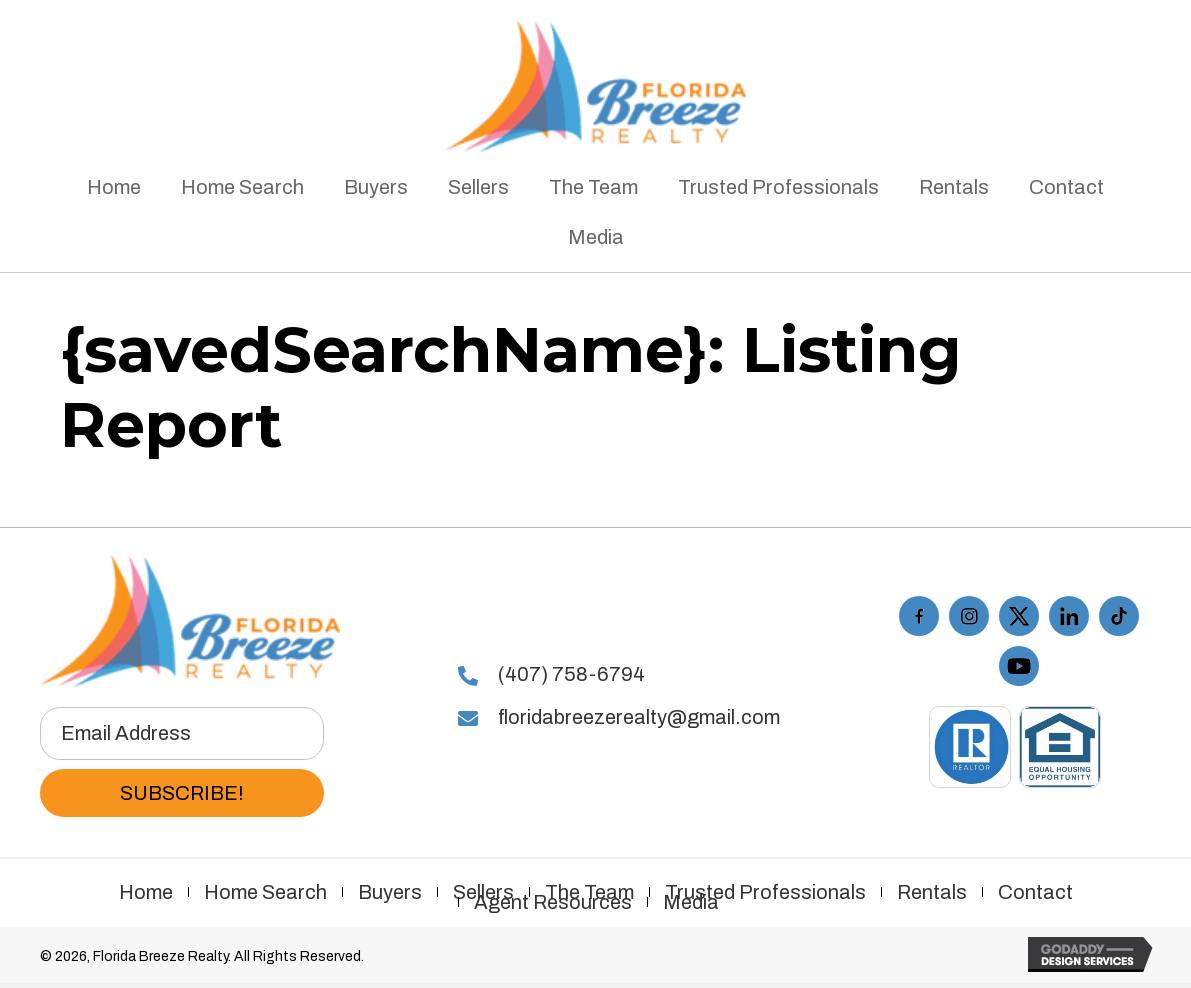 The height and width of the screenshot is (988, 1191). Describe the element at coordinates (919, 616) in the screenshot. I see `[Go to https://www.facebook.com/floridabreezerealty/]` at that location.